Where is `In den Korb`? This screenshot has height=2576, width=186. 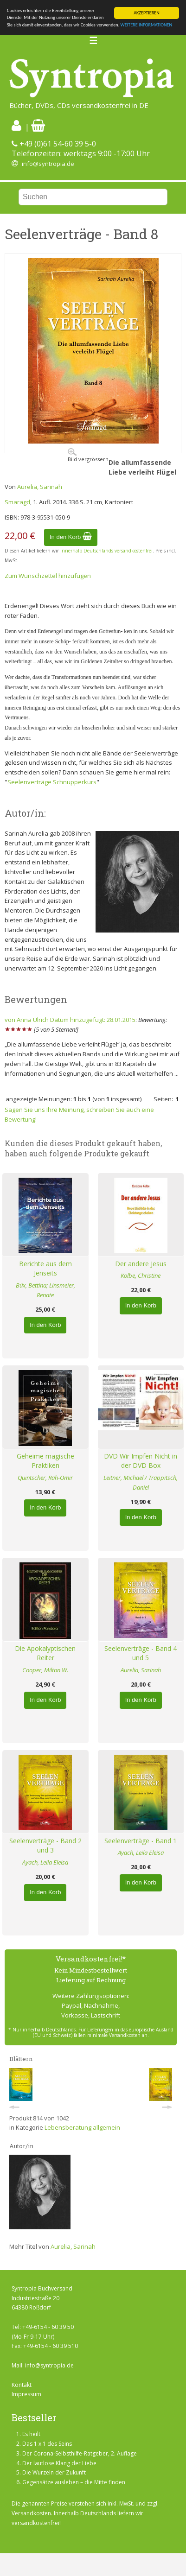
In den Korb is located at coordinates (71, 536).